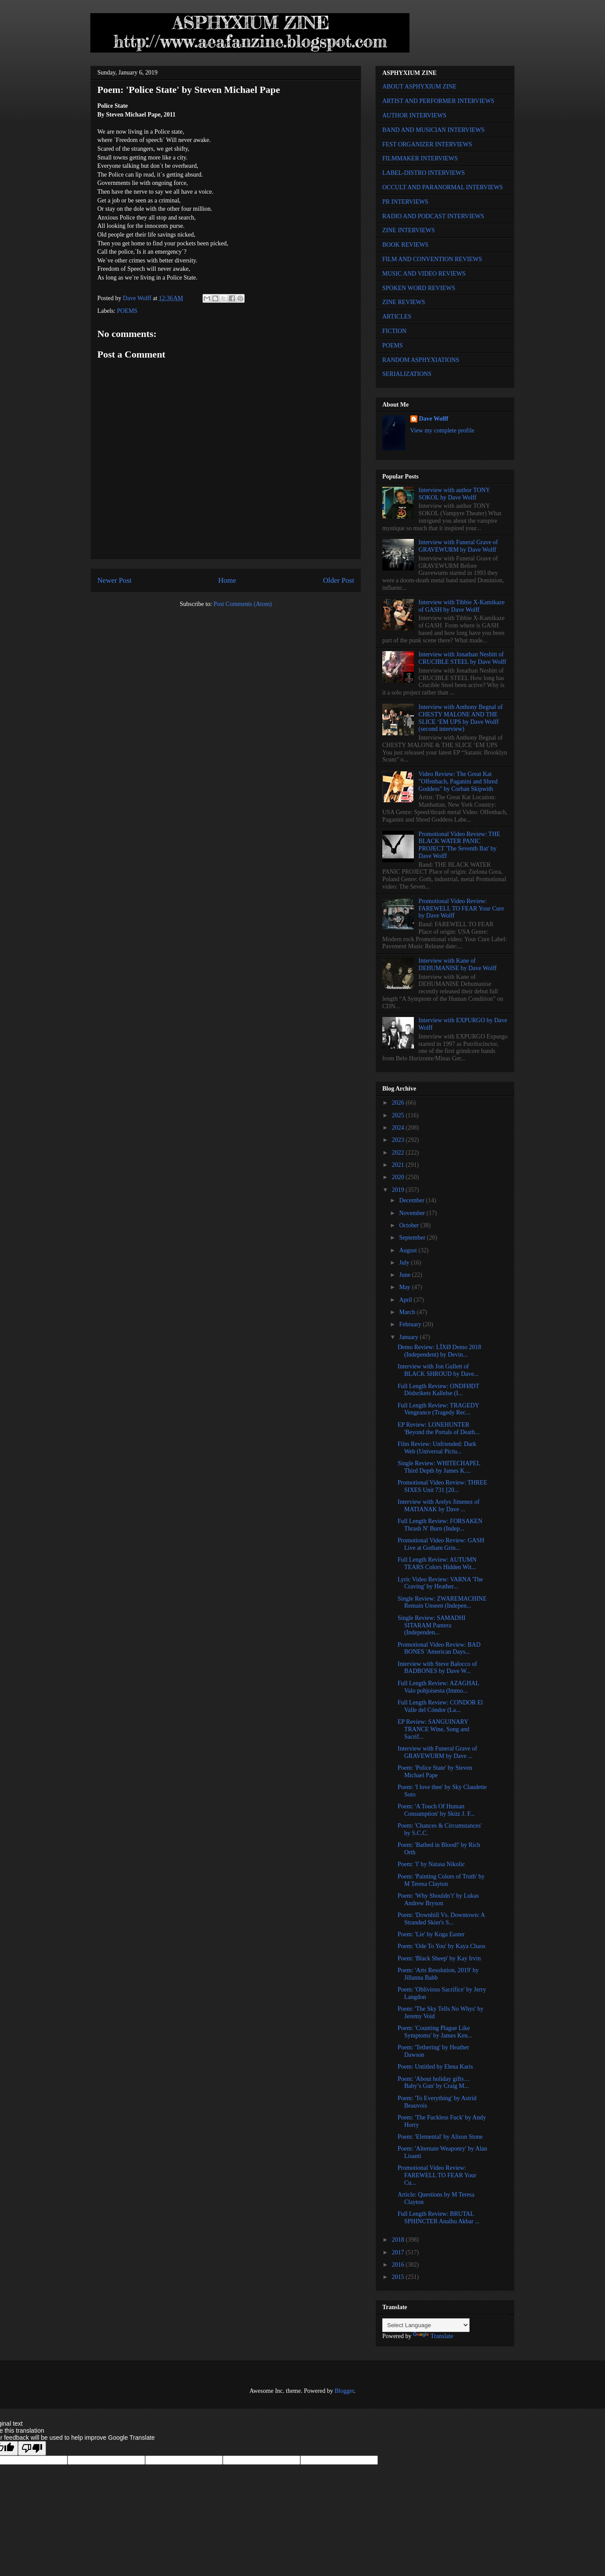 Image resolution: width=605 pixels, height=2576 pixels. Describe the element at coordinates (431, 1864) in the screenshot. I see `Poem: 'I' by Natasa Nikolic` at that location.